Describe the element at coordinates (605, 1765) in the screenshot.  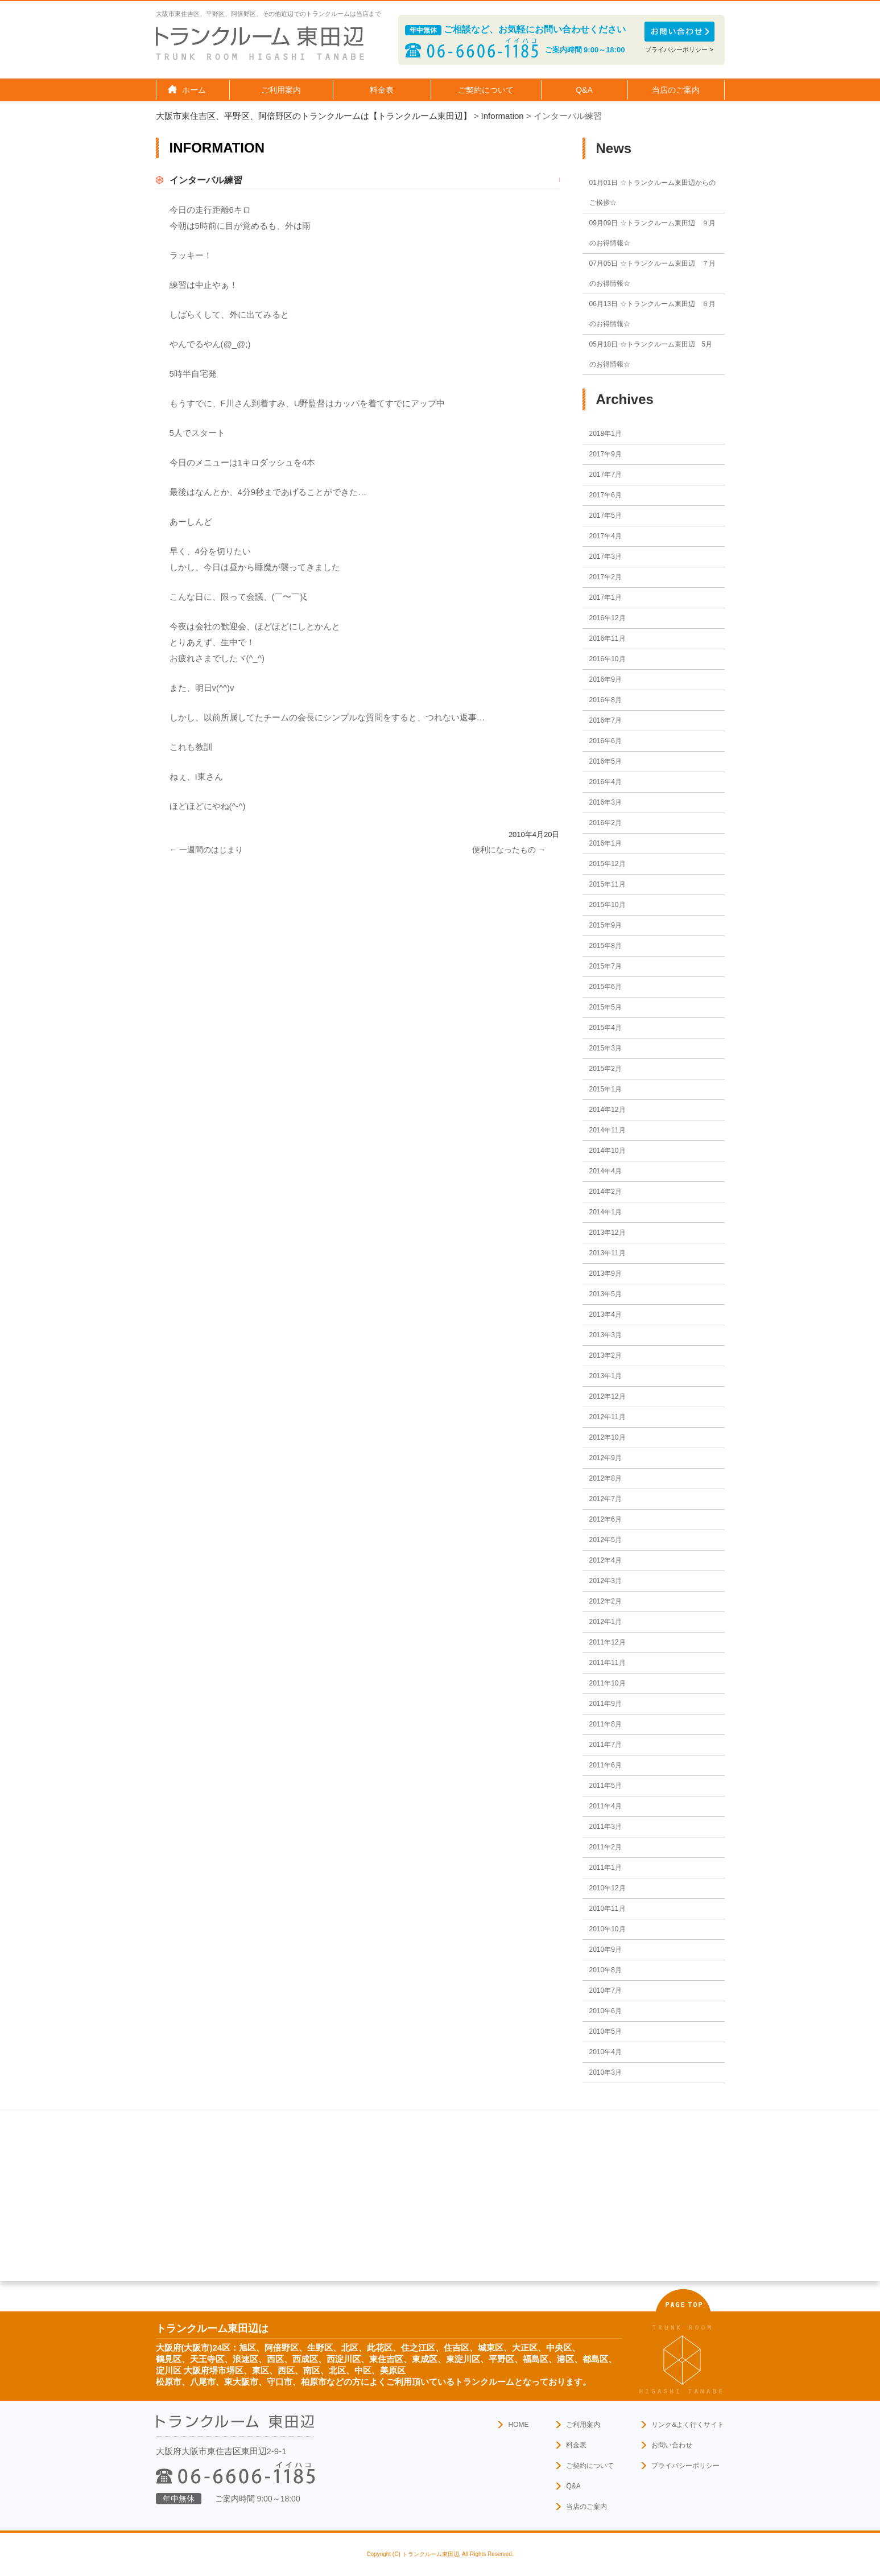
I see `2011年6月` at that location.